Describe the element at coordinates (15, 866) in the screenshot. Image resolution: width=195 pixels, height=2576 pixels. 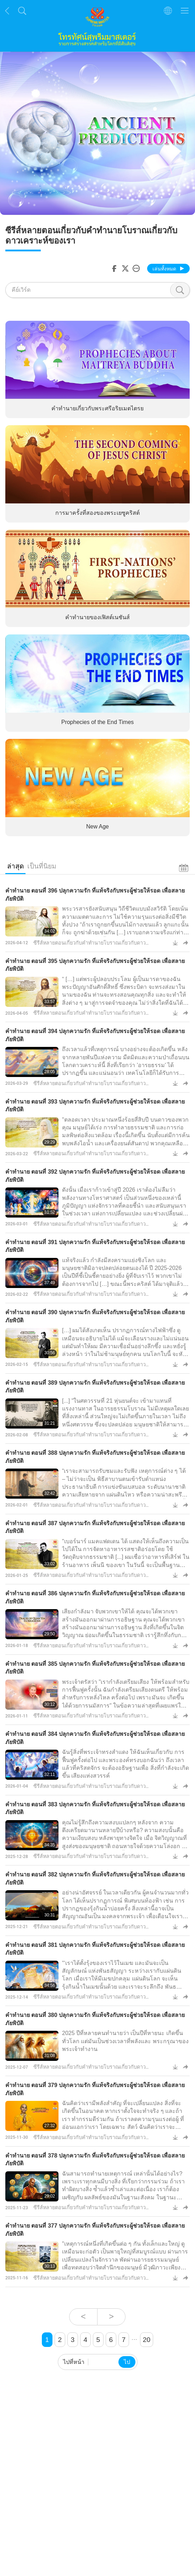
I see `ล่าสุด` at that location.